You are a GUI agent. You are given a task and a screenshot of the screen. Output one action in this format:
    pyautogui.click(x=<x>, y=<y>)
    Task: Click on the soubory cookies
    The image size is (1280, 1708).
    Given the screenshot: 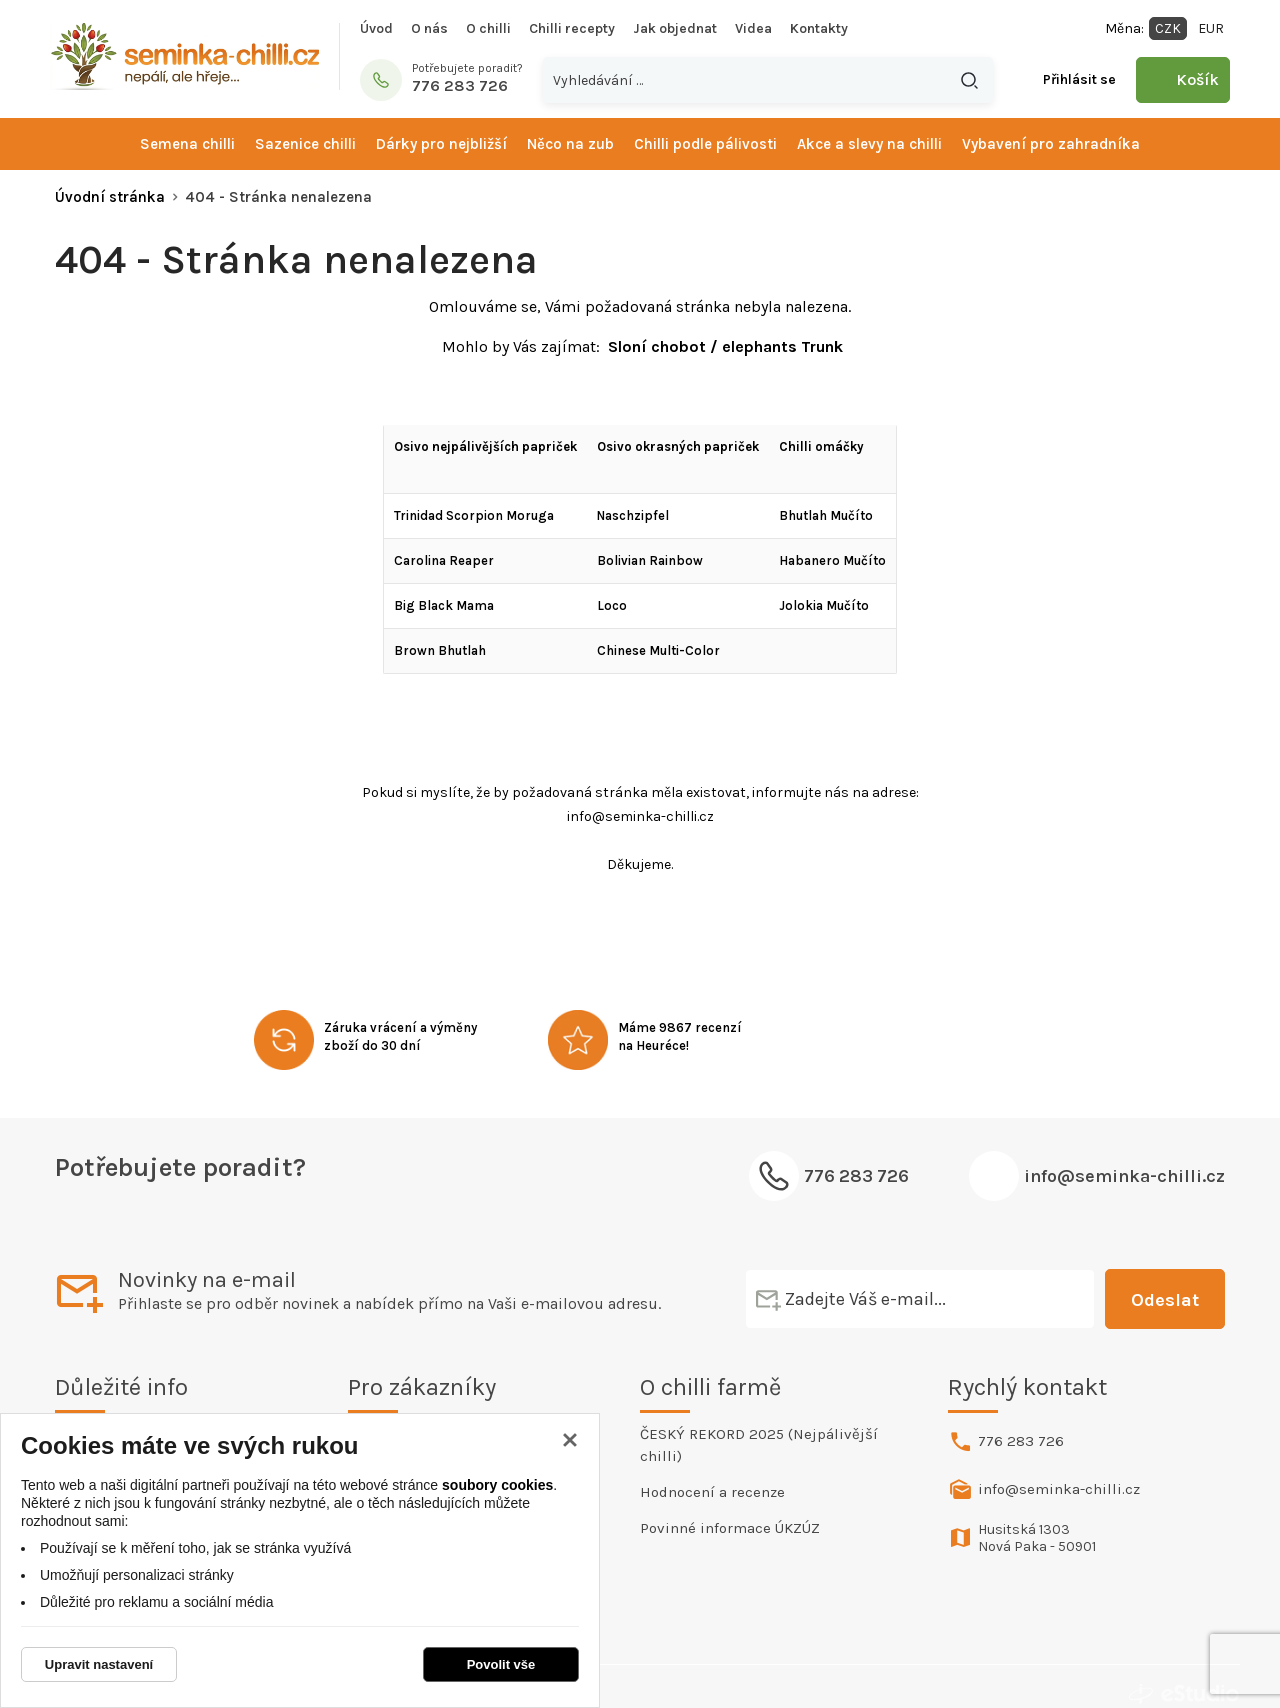 What is the action you would take?
    pyautogui.click(x=497, y=1485)
    